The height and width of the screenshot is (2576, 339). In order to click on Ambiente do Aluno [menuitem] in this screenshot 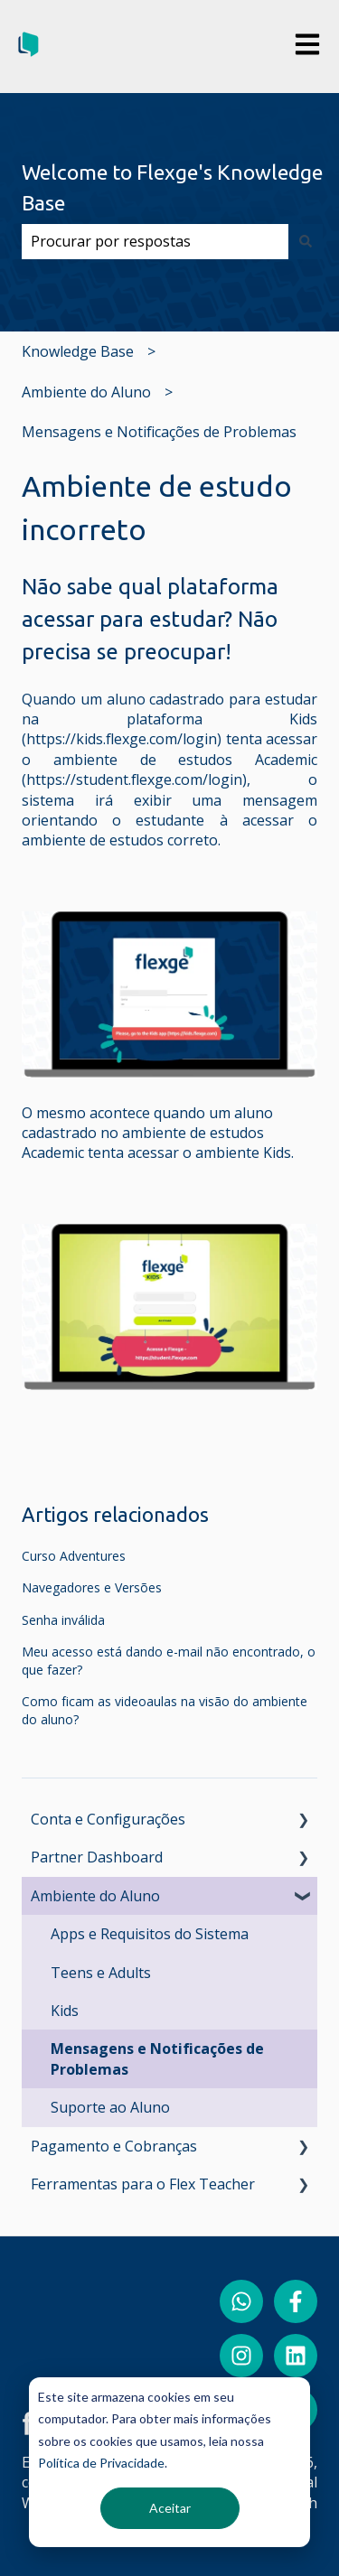, I will do `click(95, 1896)`.